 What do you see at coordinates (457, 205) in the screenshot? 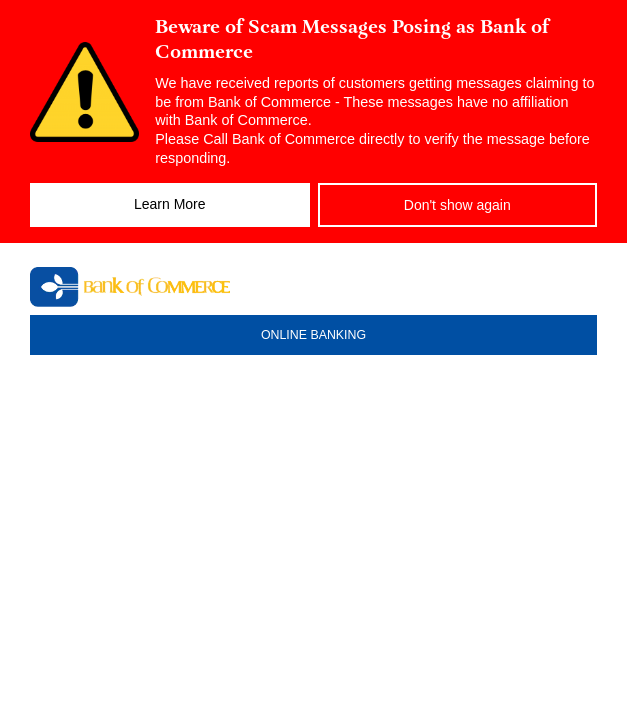
I see `Don't show again` at bounding box center [457, 205].